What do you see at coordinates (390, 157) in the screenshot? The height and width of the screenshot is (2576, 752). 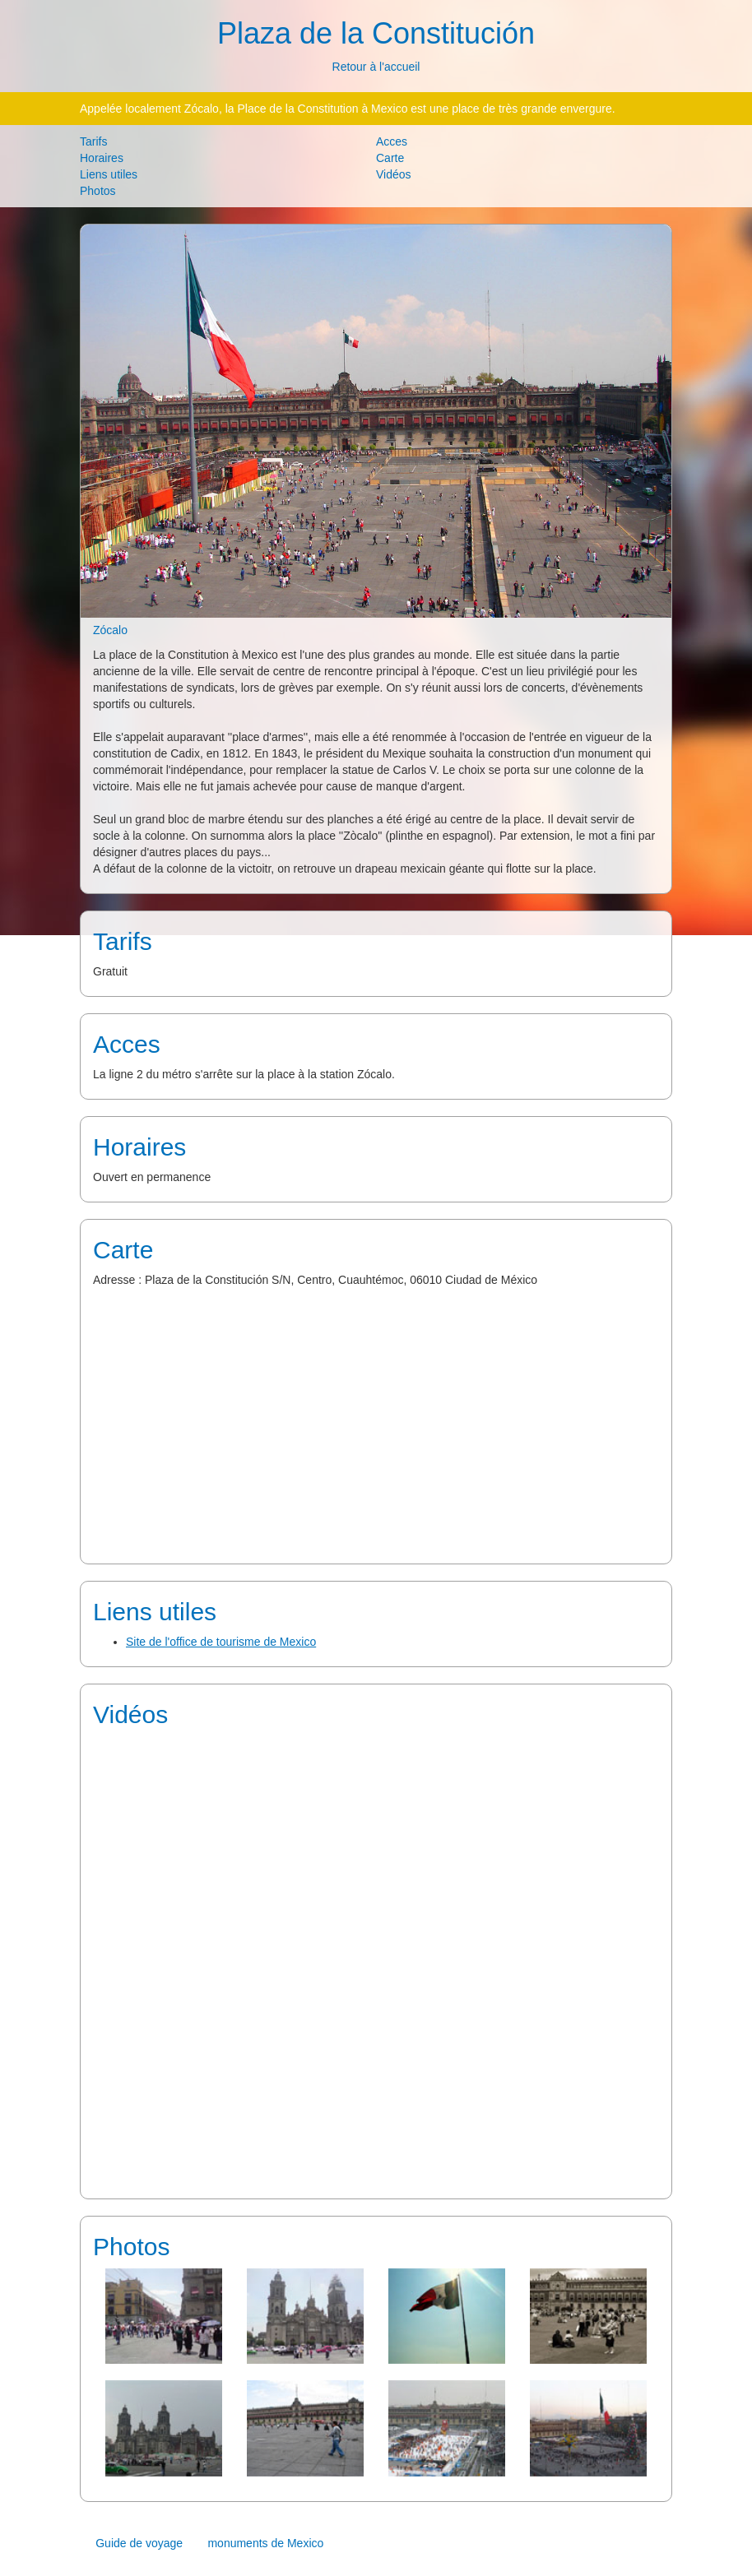 I see `Carte` at bounding box center [390, 157].